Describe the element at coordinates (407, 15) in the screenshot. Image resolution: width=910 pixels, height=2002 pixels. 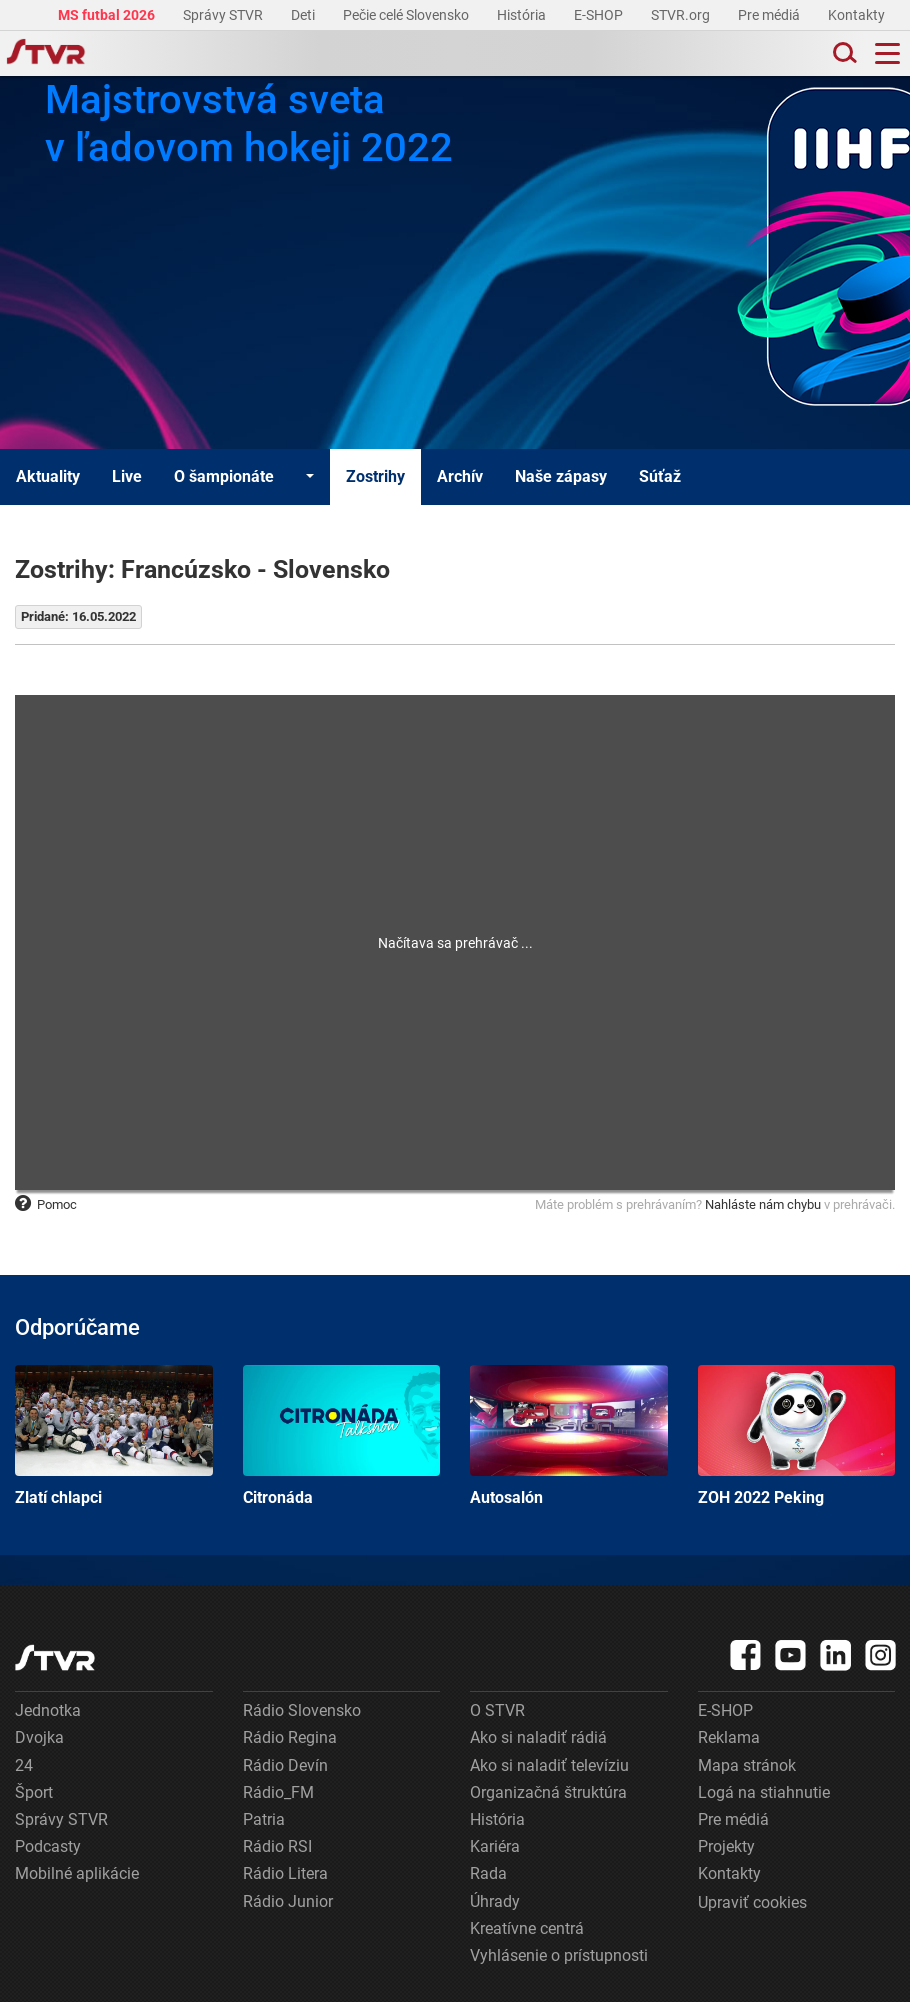
I see `Pečie celé Slovensko` at that location.